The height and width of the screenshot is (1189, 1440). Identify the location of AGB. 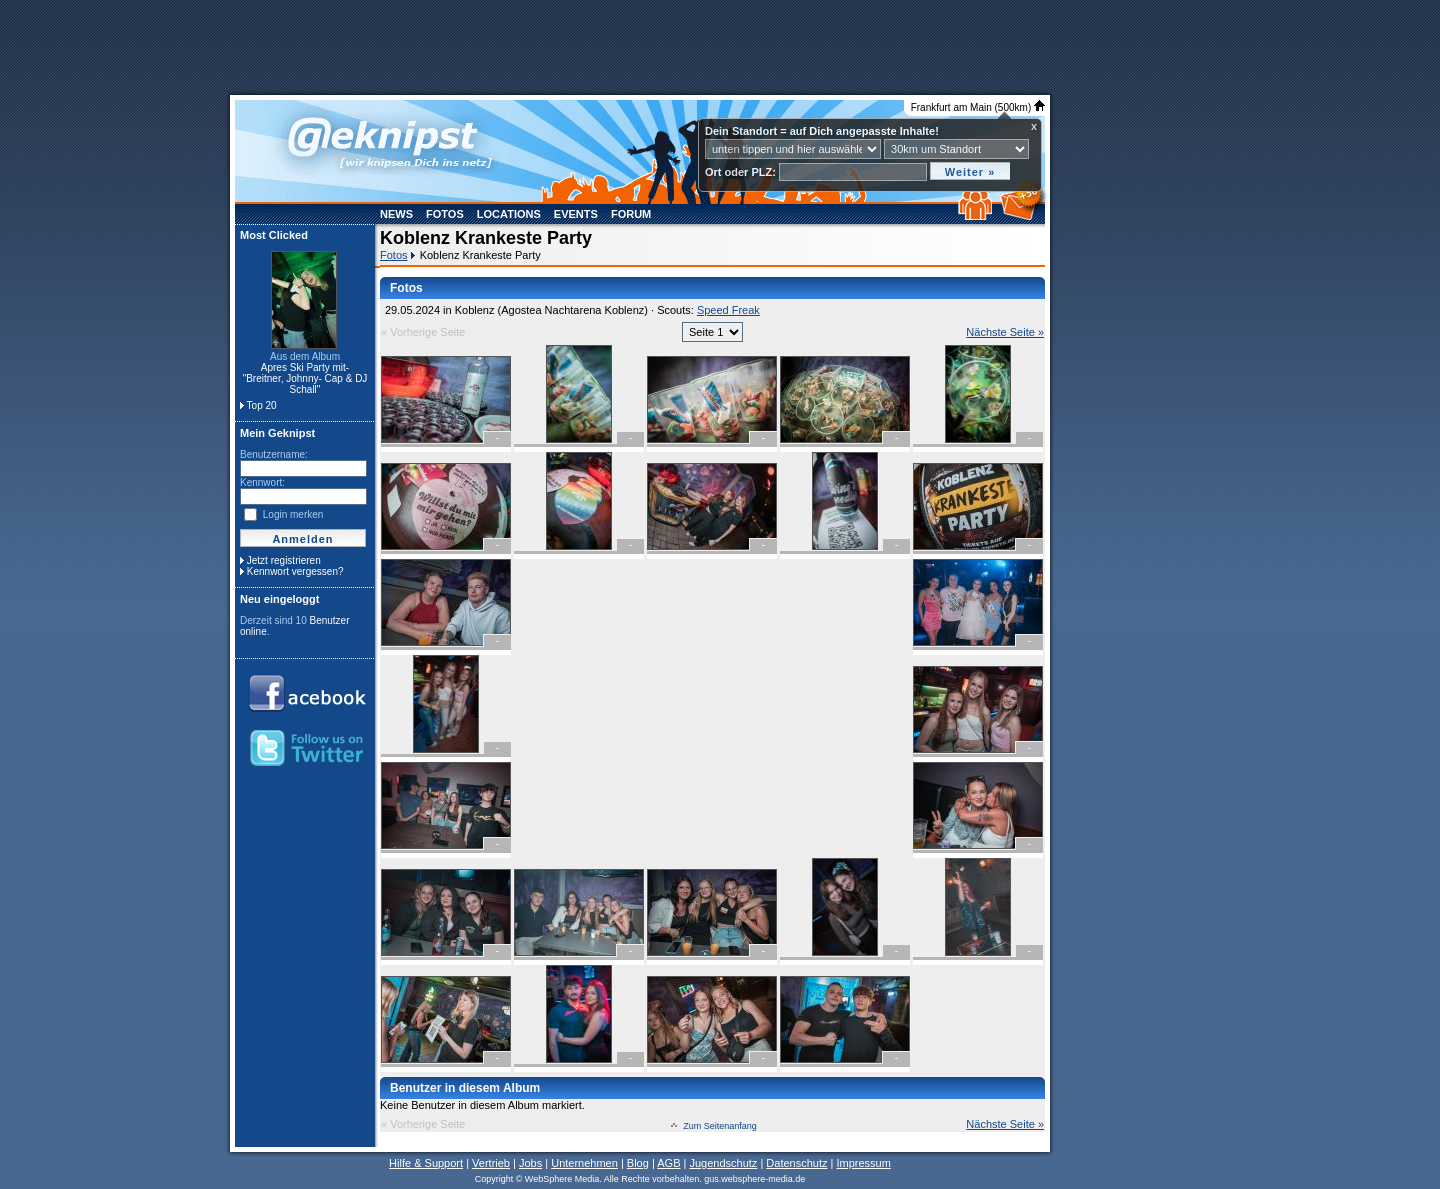
(668, 1163).